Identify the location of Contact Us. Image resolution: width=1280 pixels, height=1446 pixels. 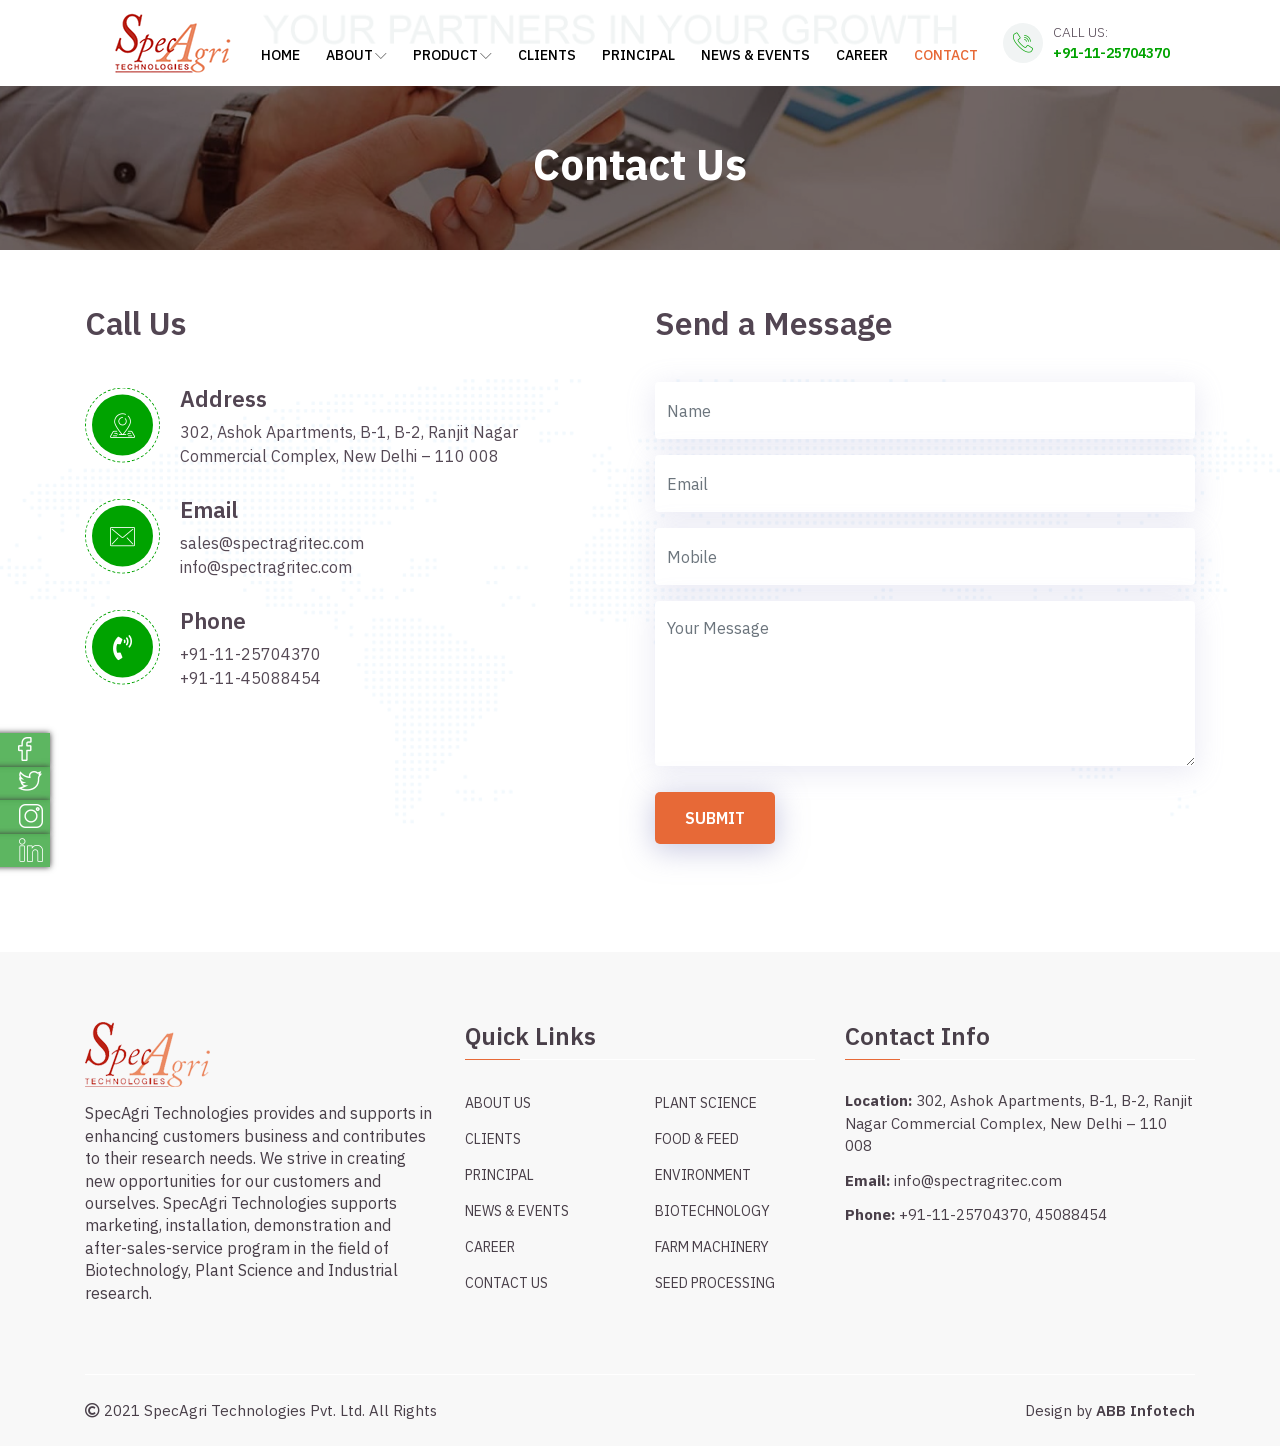
(506, 1283).